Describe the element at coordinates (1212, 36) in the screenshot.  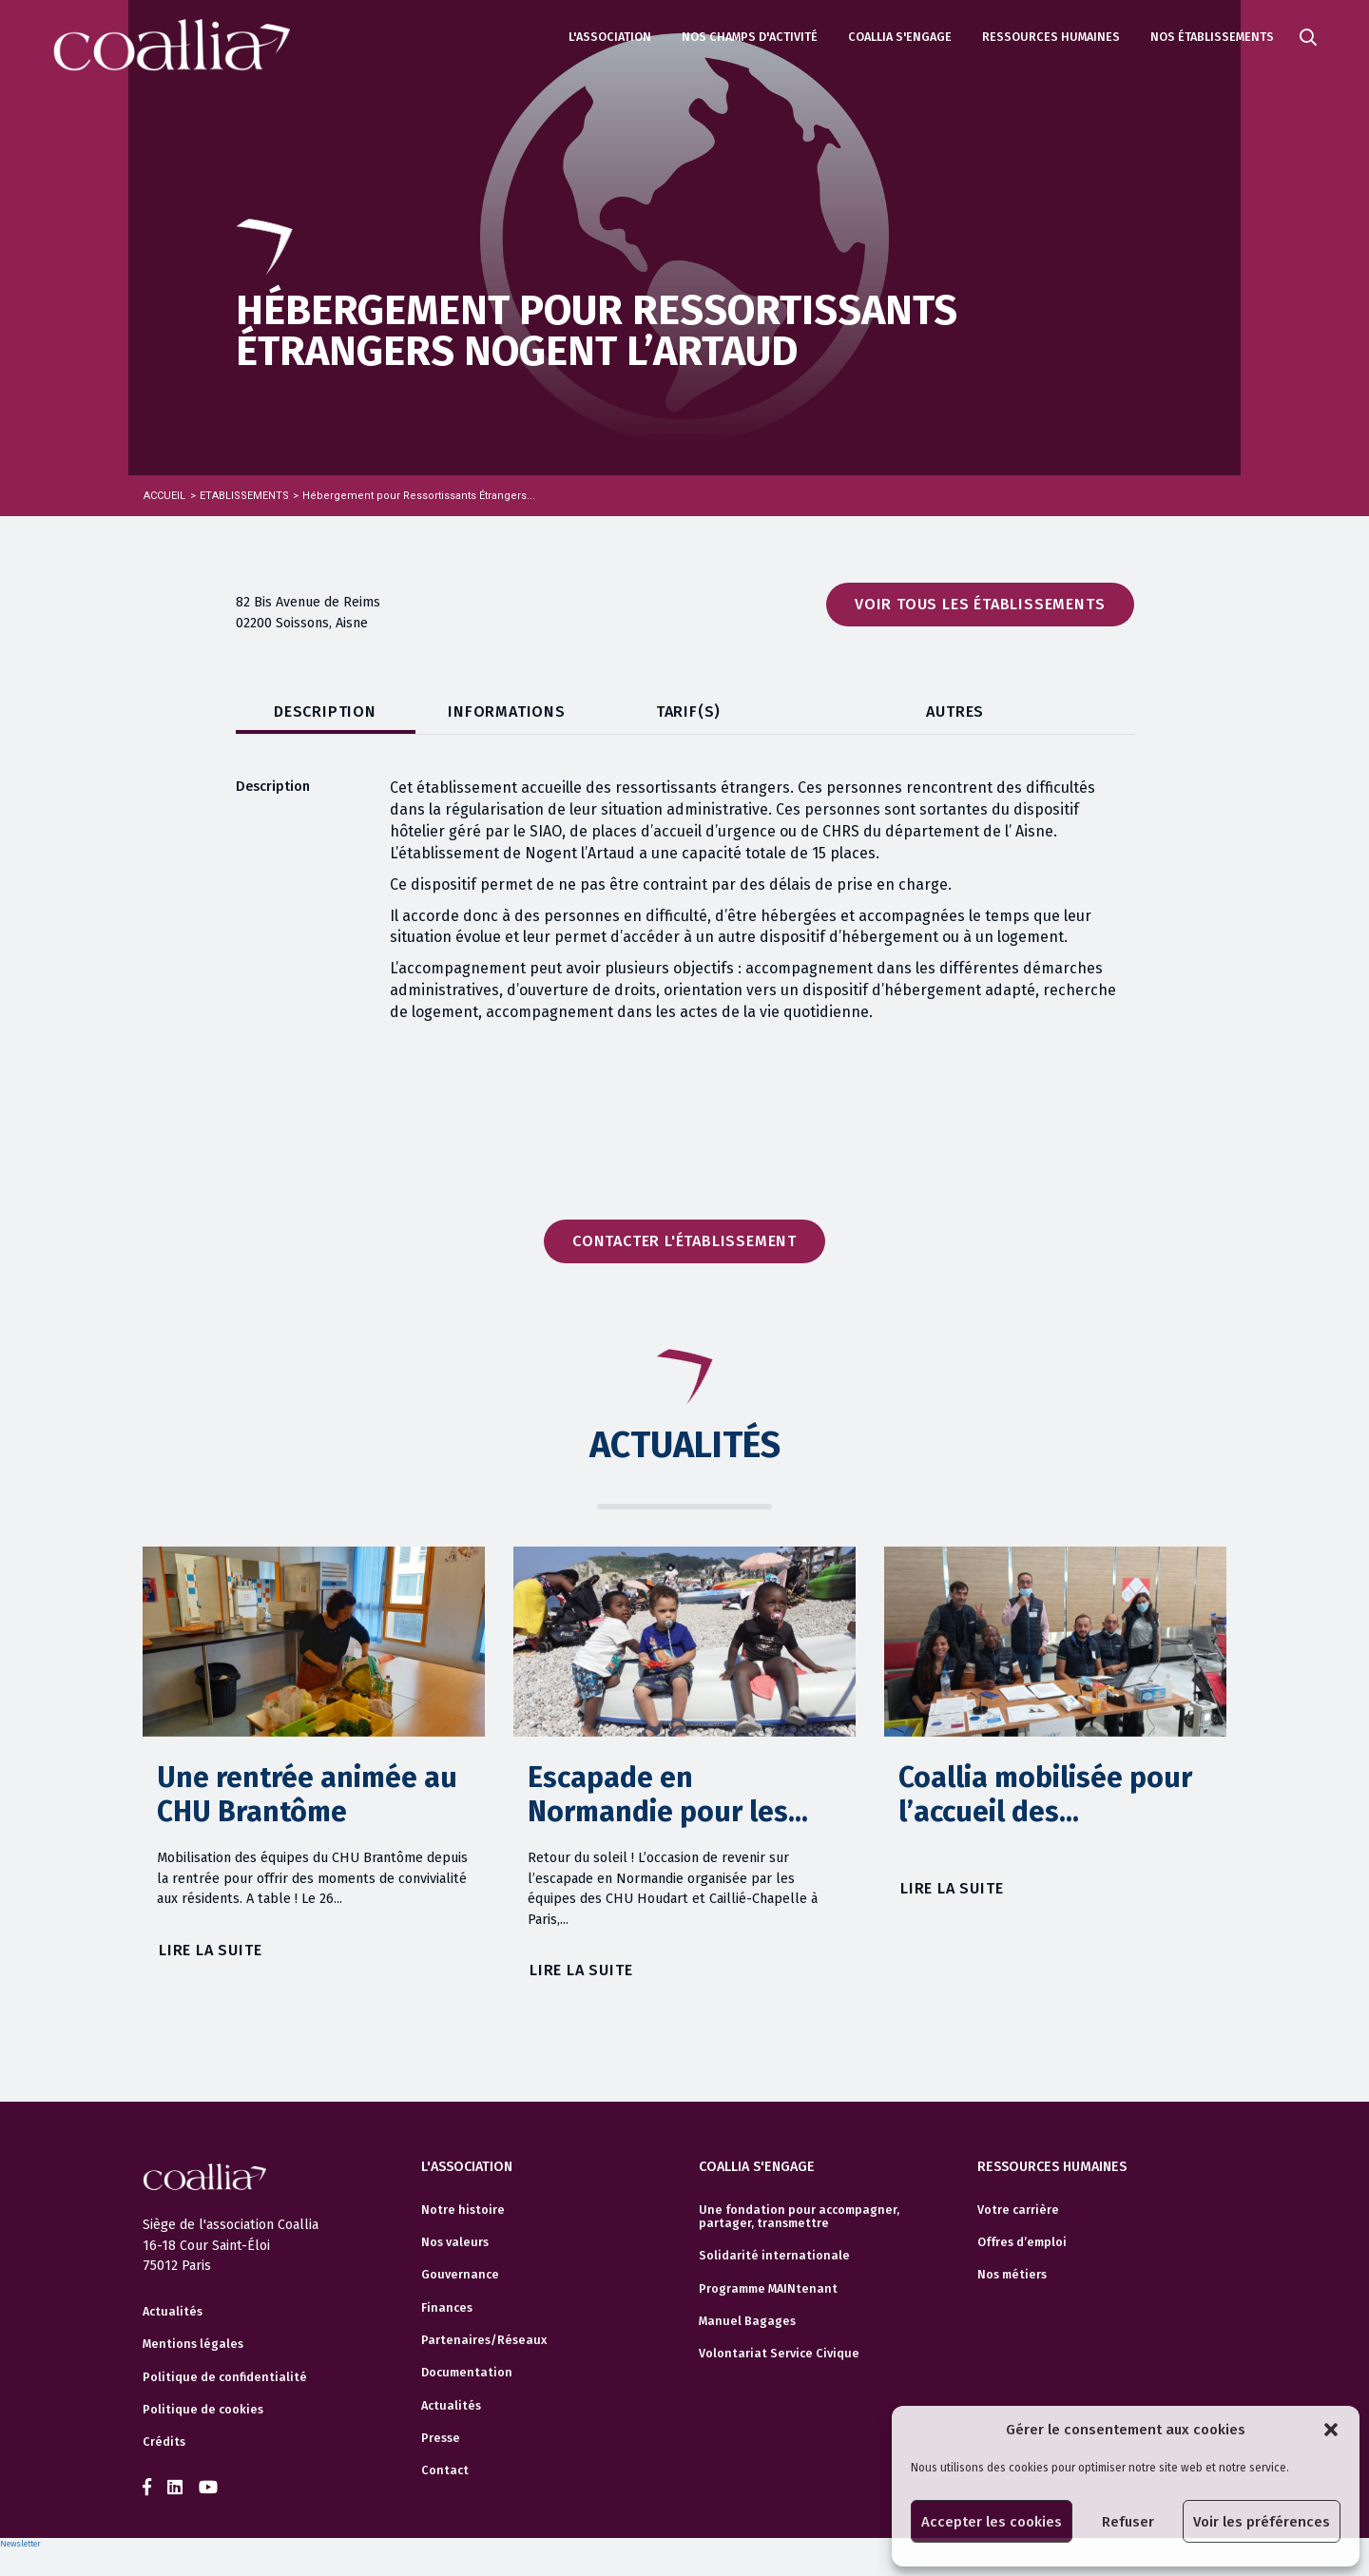
I see `Nos établissements` at that location.